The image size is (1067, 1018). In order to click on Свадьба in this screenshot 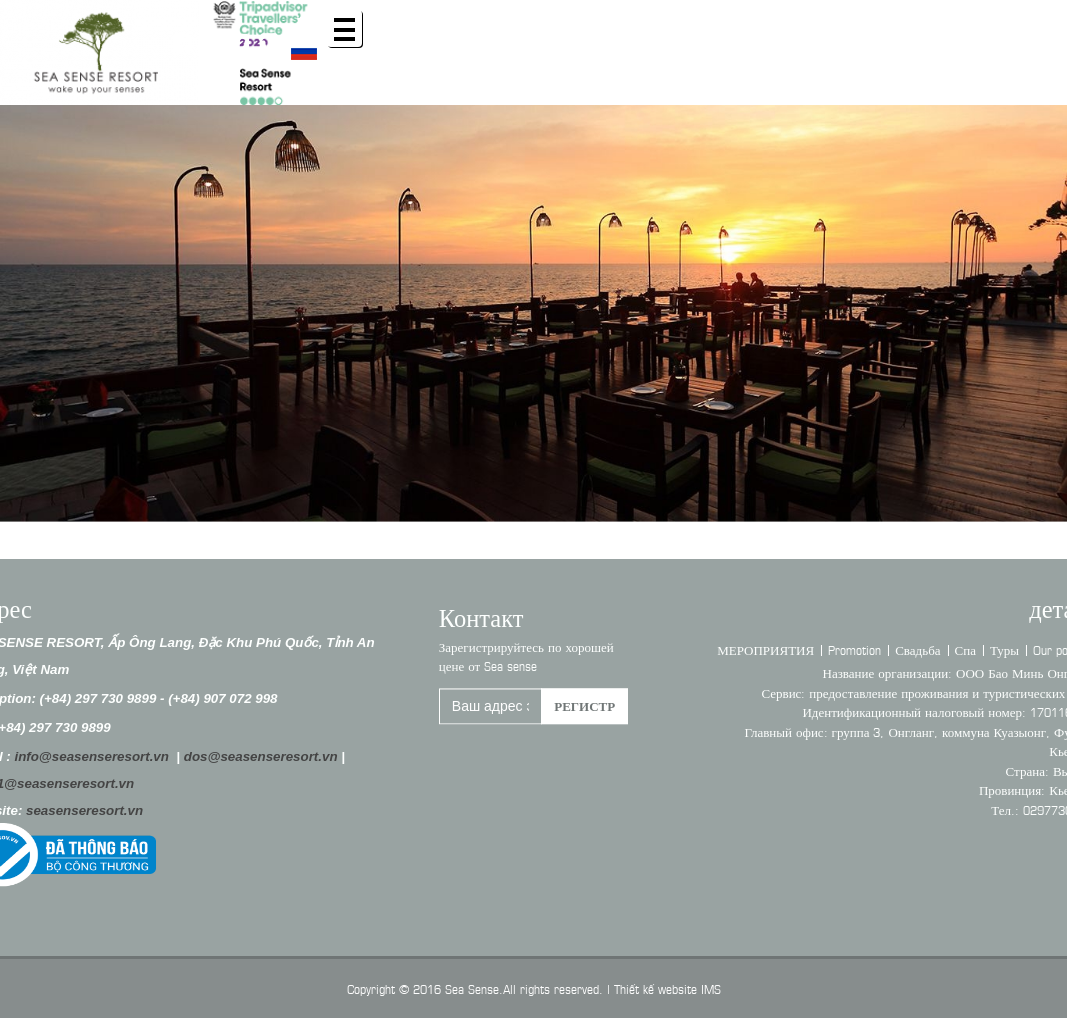, I will do `click(935, 649)`.